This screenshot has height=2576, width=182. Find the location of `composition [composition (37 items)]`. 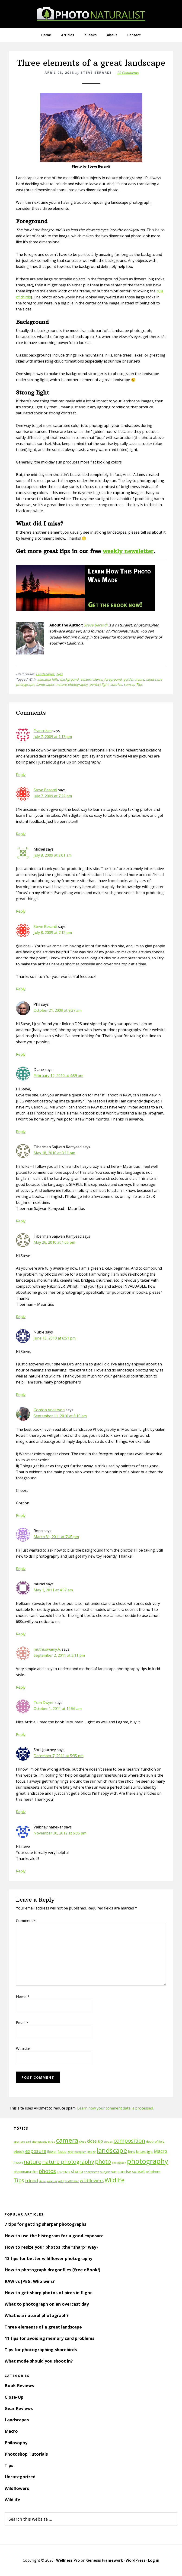

composition [composition (37 items)] is located at coordinates (129, 2140).